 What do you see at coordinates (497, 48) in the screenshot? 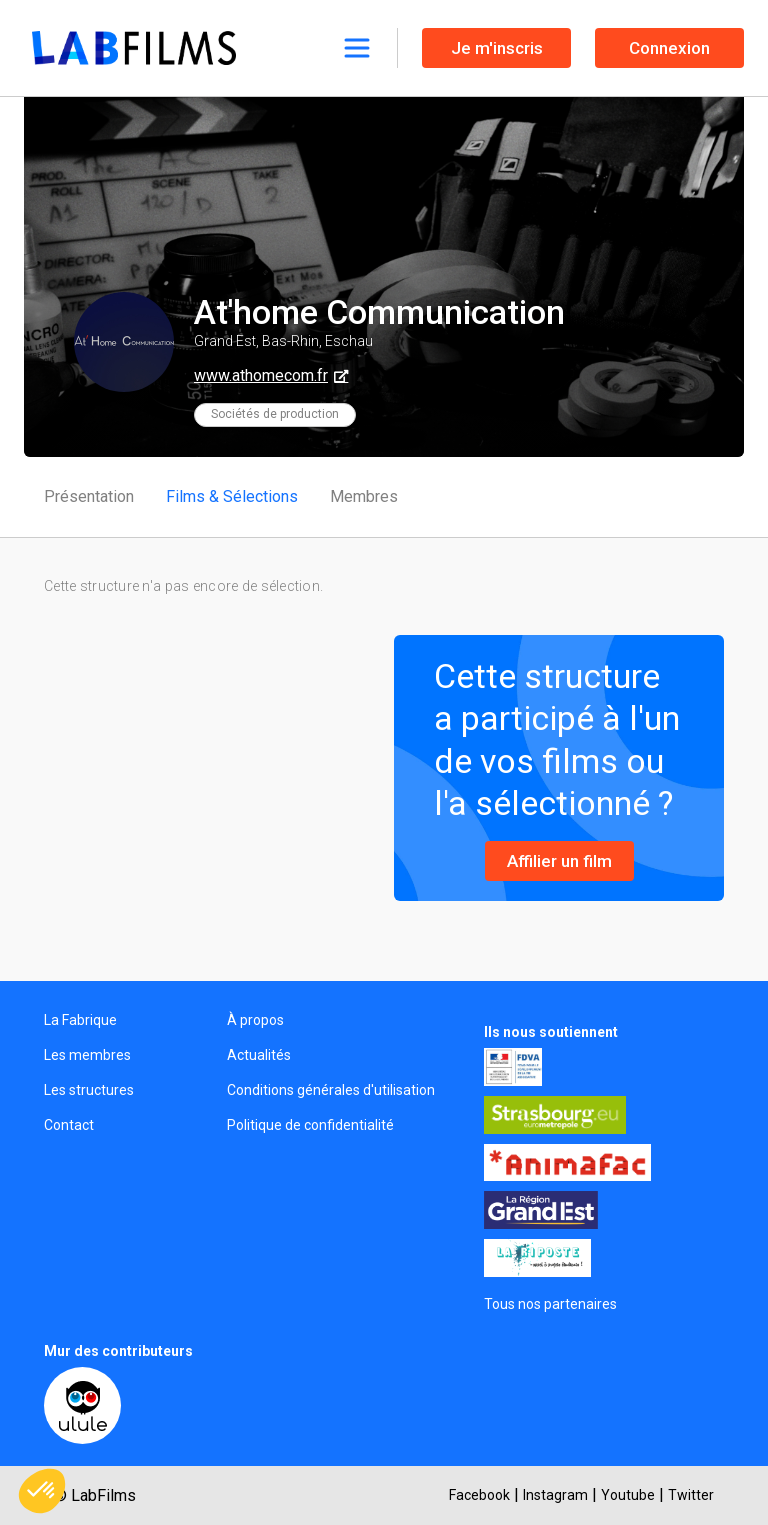
I see `Je m'inscris` at bounding box center [497, 48].